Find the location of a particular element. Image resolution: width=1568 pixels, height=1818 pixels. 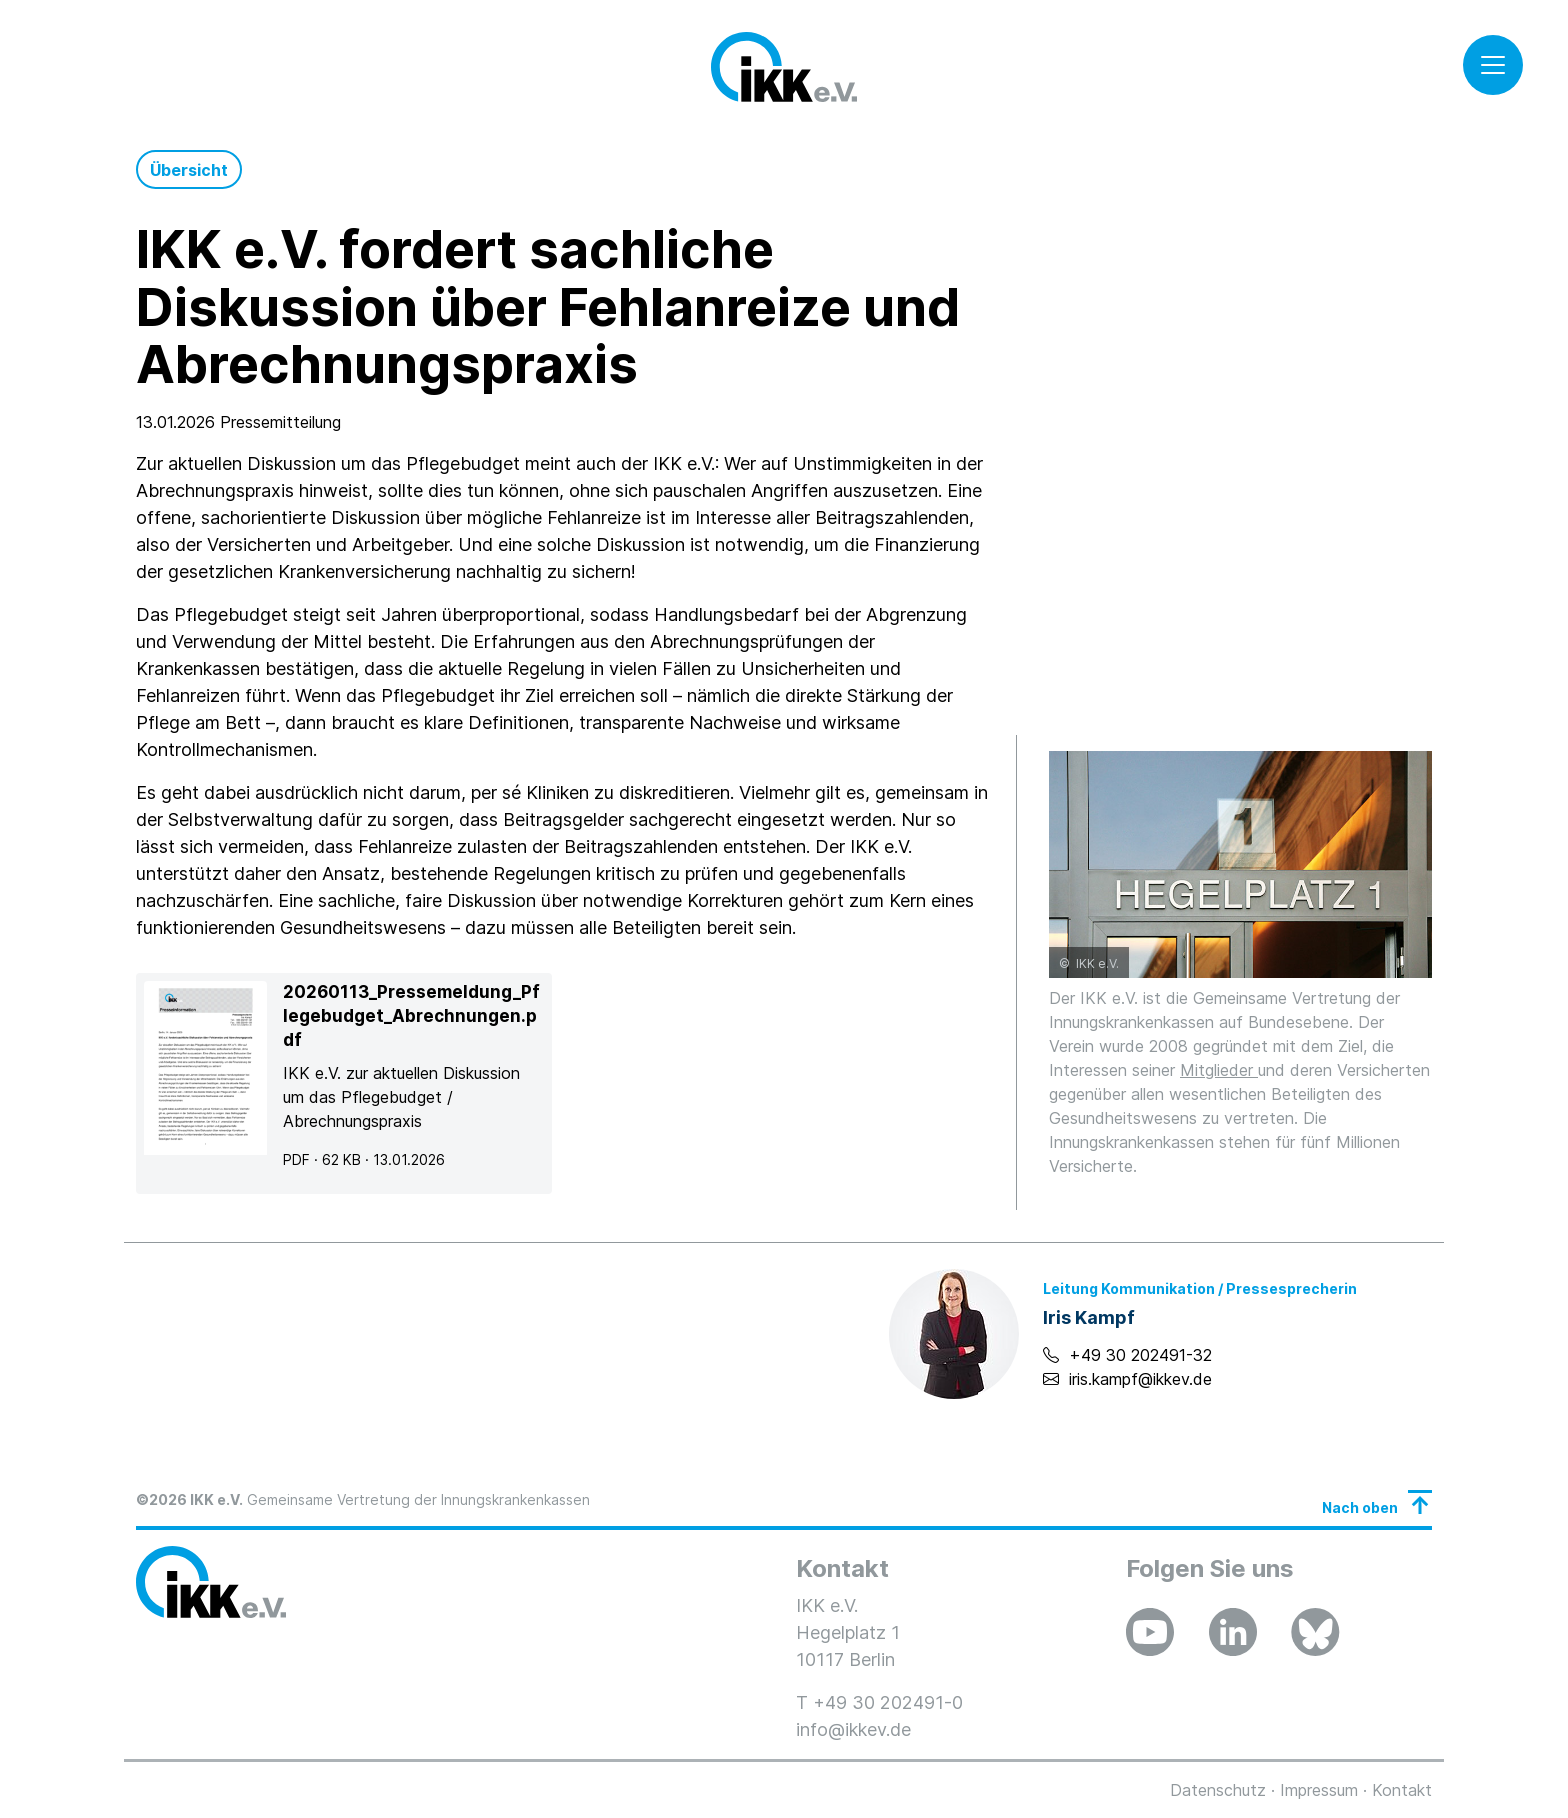

[Toggle navigation] is located at coordinates (1493, 65).